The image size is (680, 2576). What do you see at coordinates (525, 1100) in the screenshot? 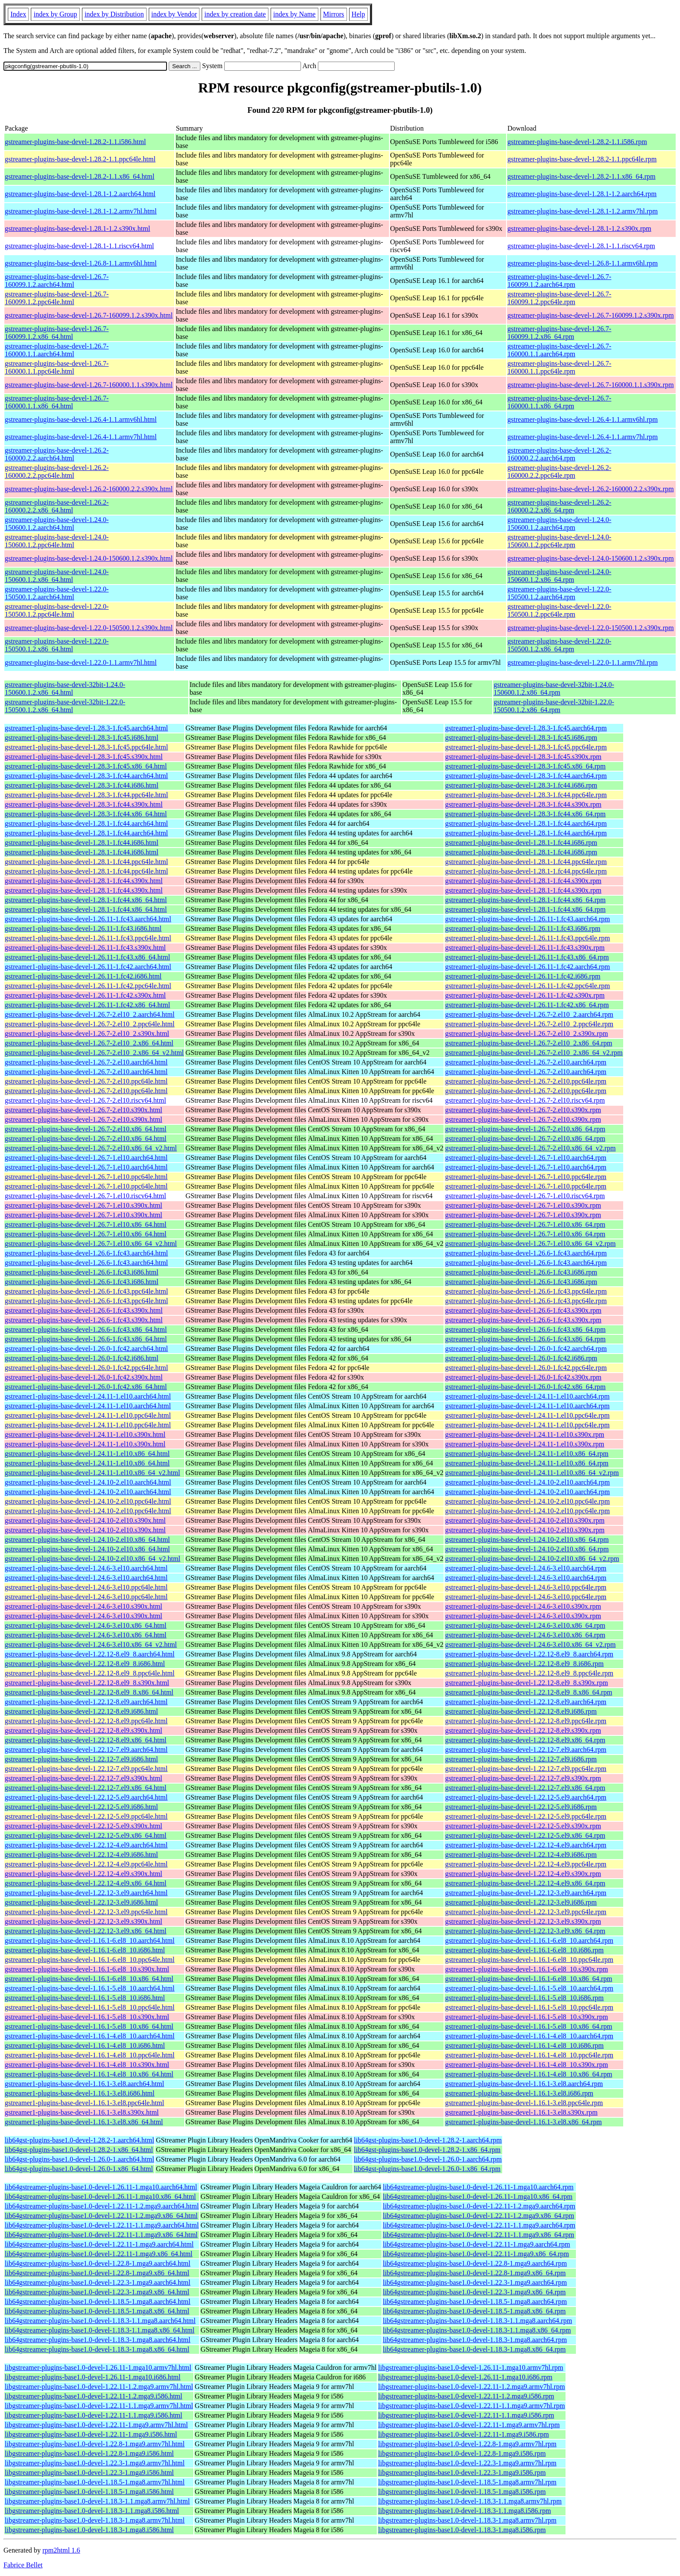
I see `gstreamer1-plugins-base-devel-1.26.7-2.el10.riscv64.rpm` at bounding box center [525, 1100].